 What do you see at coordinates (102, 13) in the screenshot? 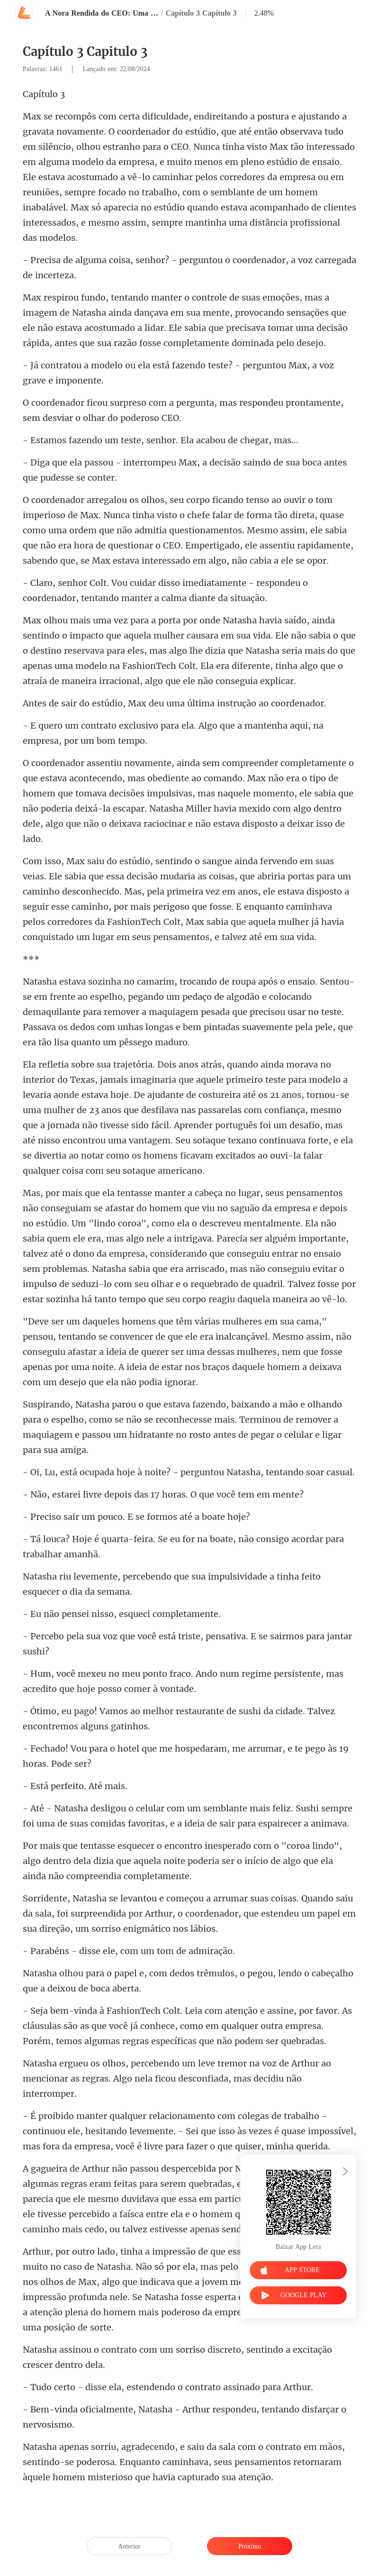
I see `A Nora Rendida do CEO: Uma paixão Inesperada` at bounding box center [102, 13].